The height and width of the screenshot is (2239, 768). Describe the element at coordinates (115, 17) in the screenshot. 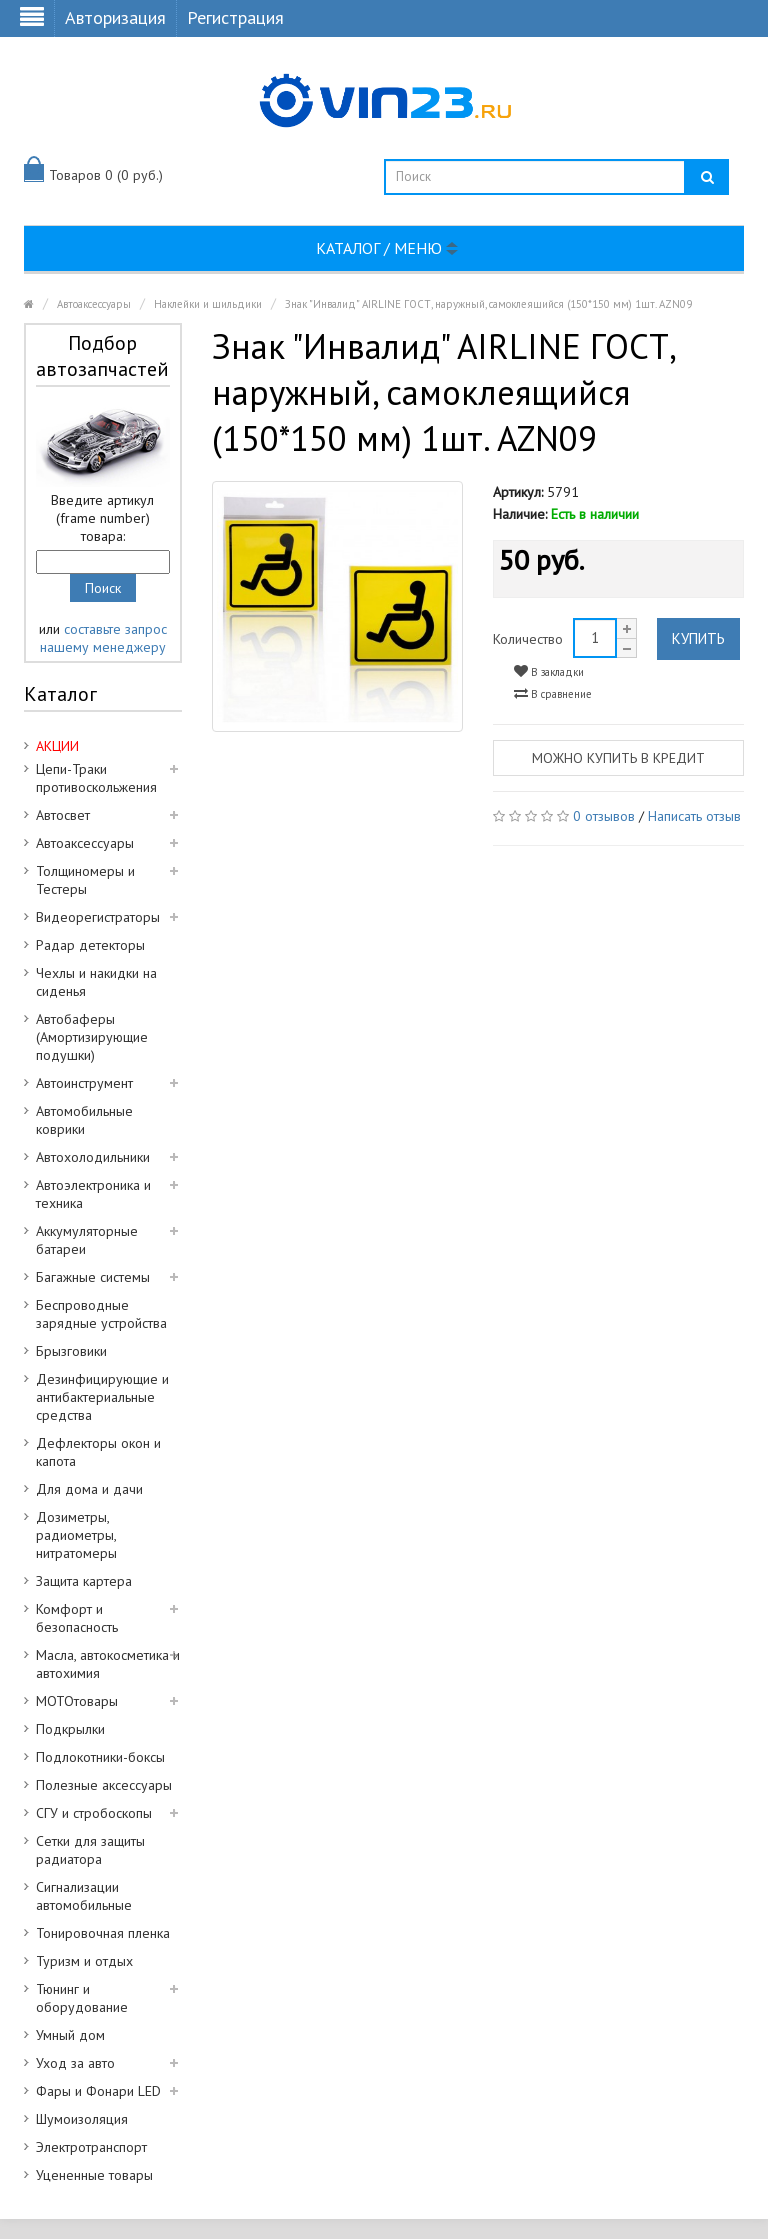

I see `Авторизация` at that location.